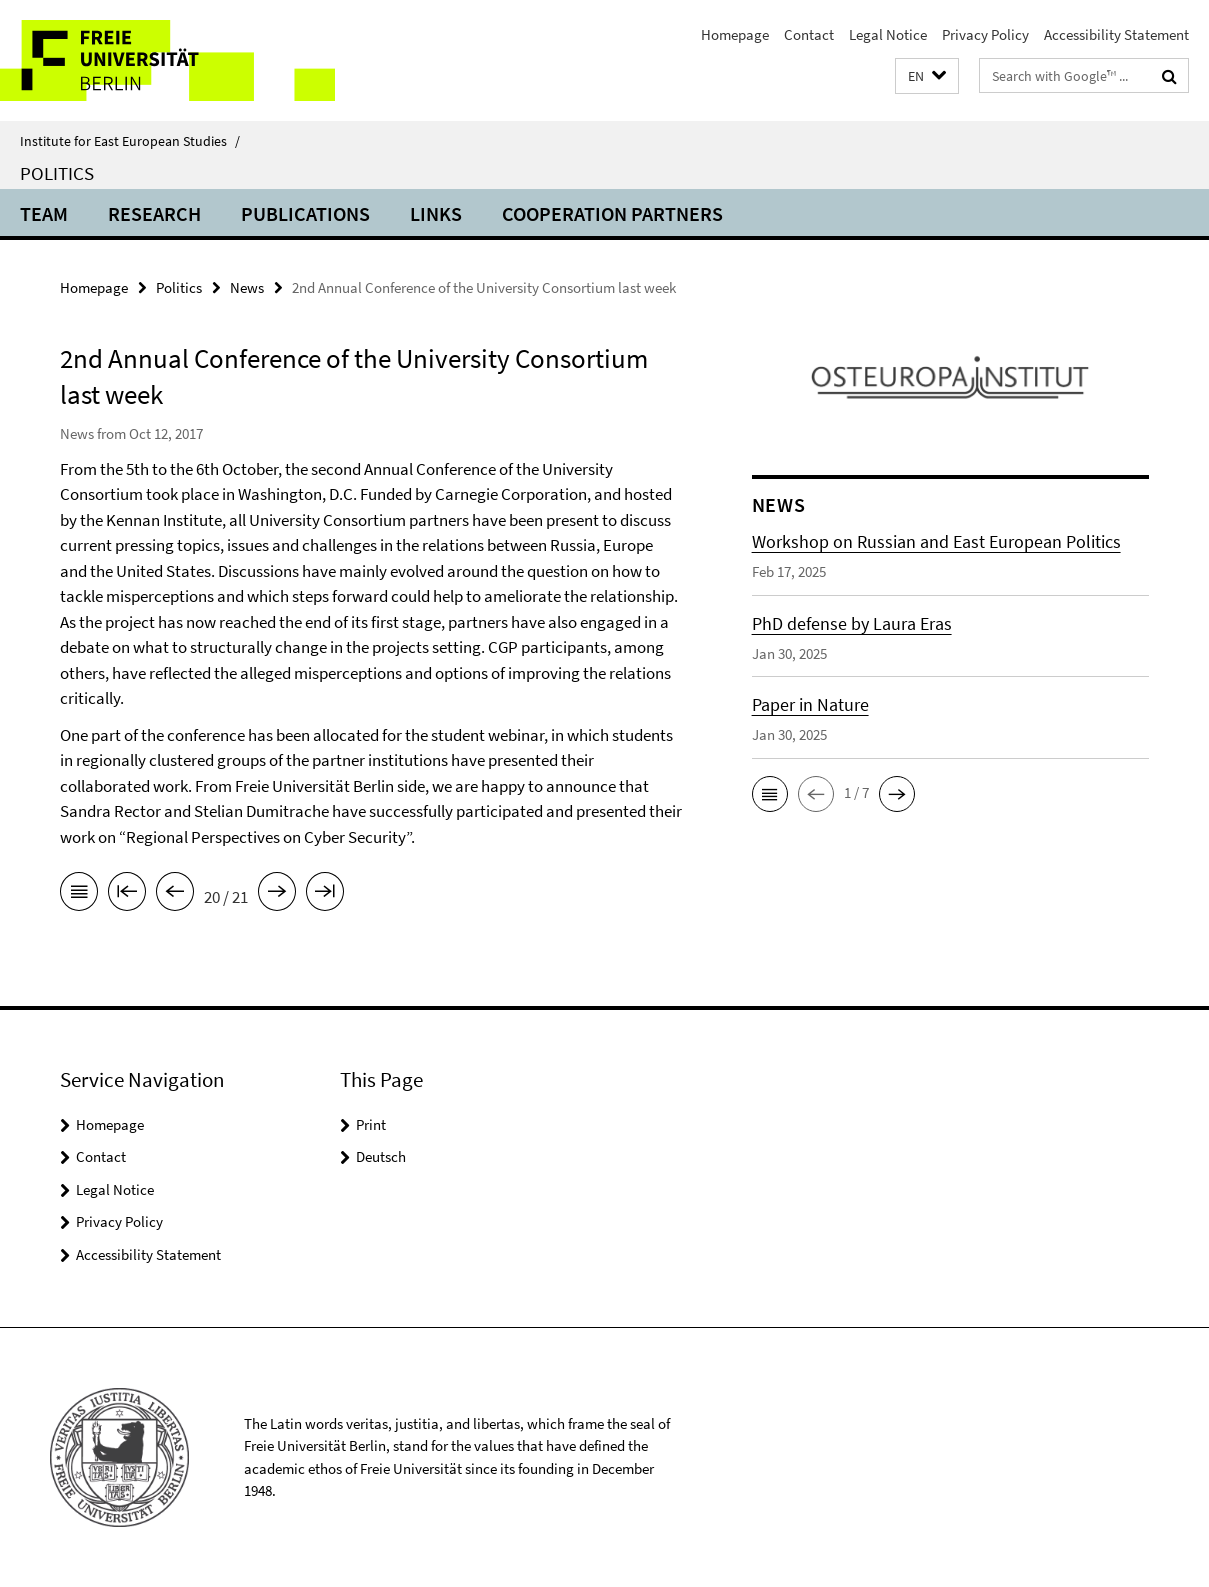  I want to click on Team, so click(44, 213).